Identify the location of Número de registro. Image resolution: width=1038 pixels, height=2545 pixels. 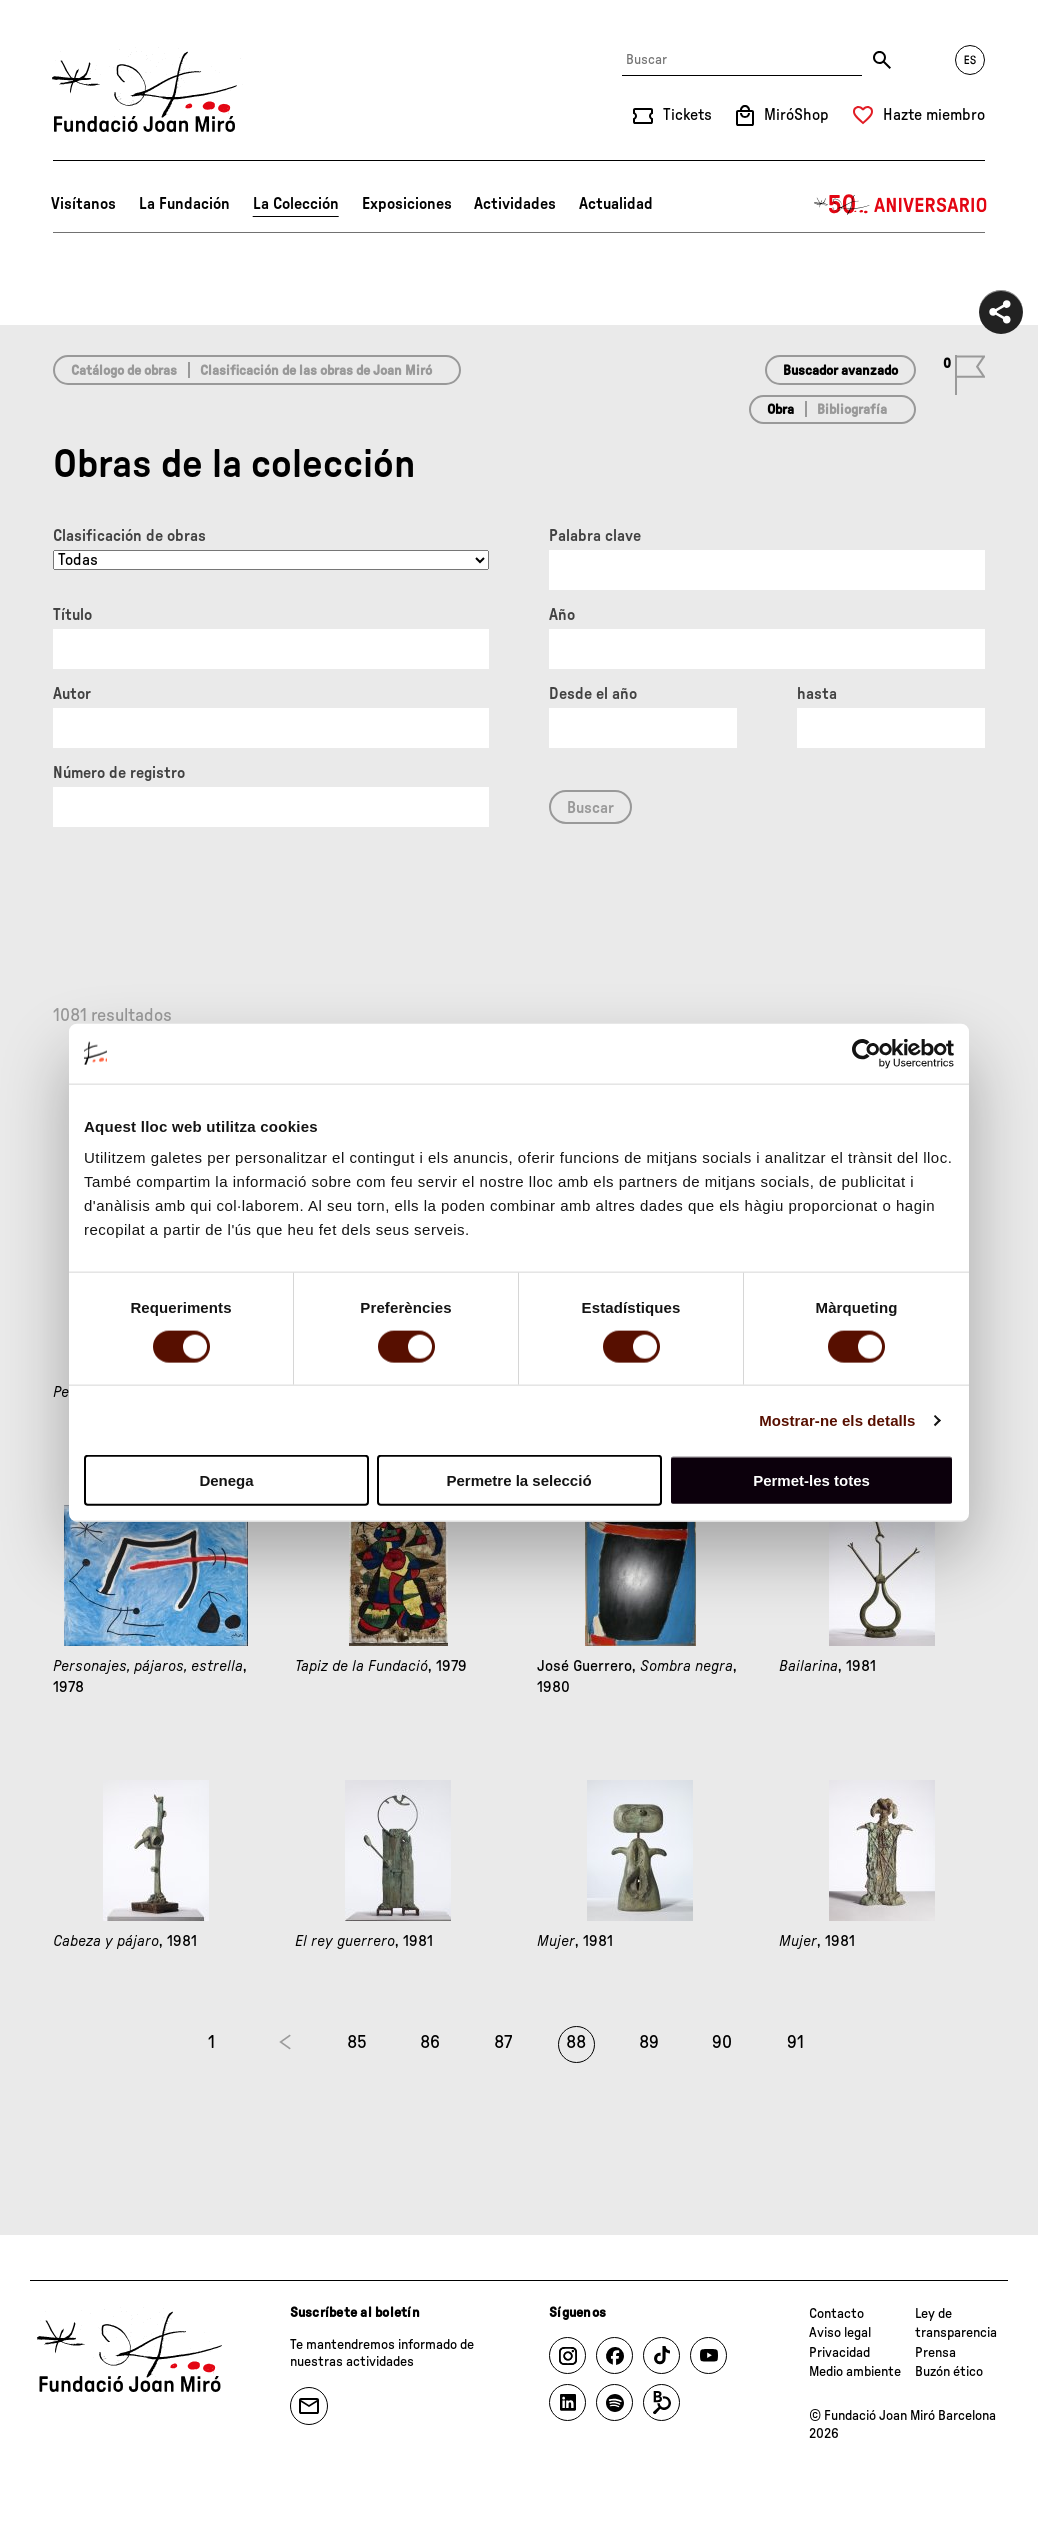
(119, 773).